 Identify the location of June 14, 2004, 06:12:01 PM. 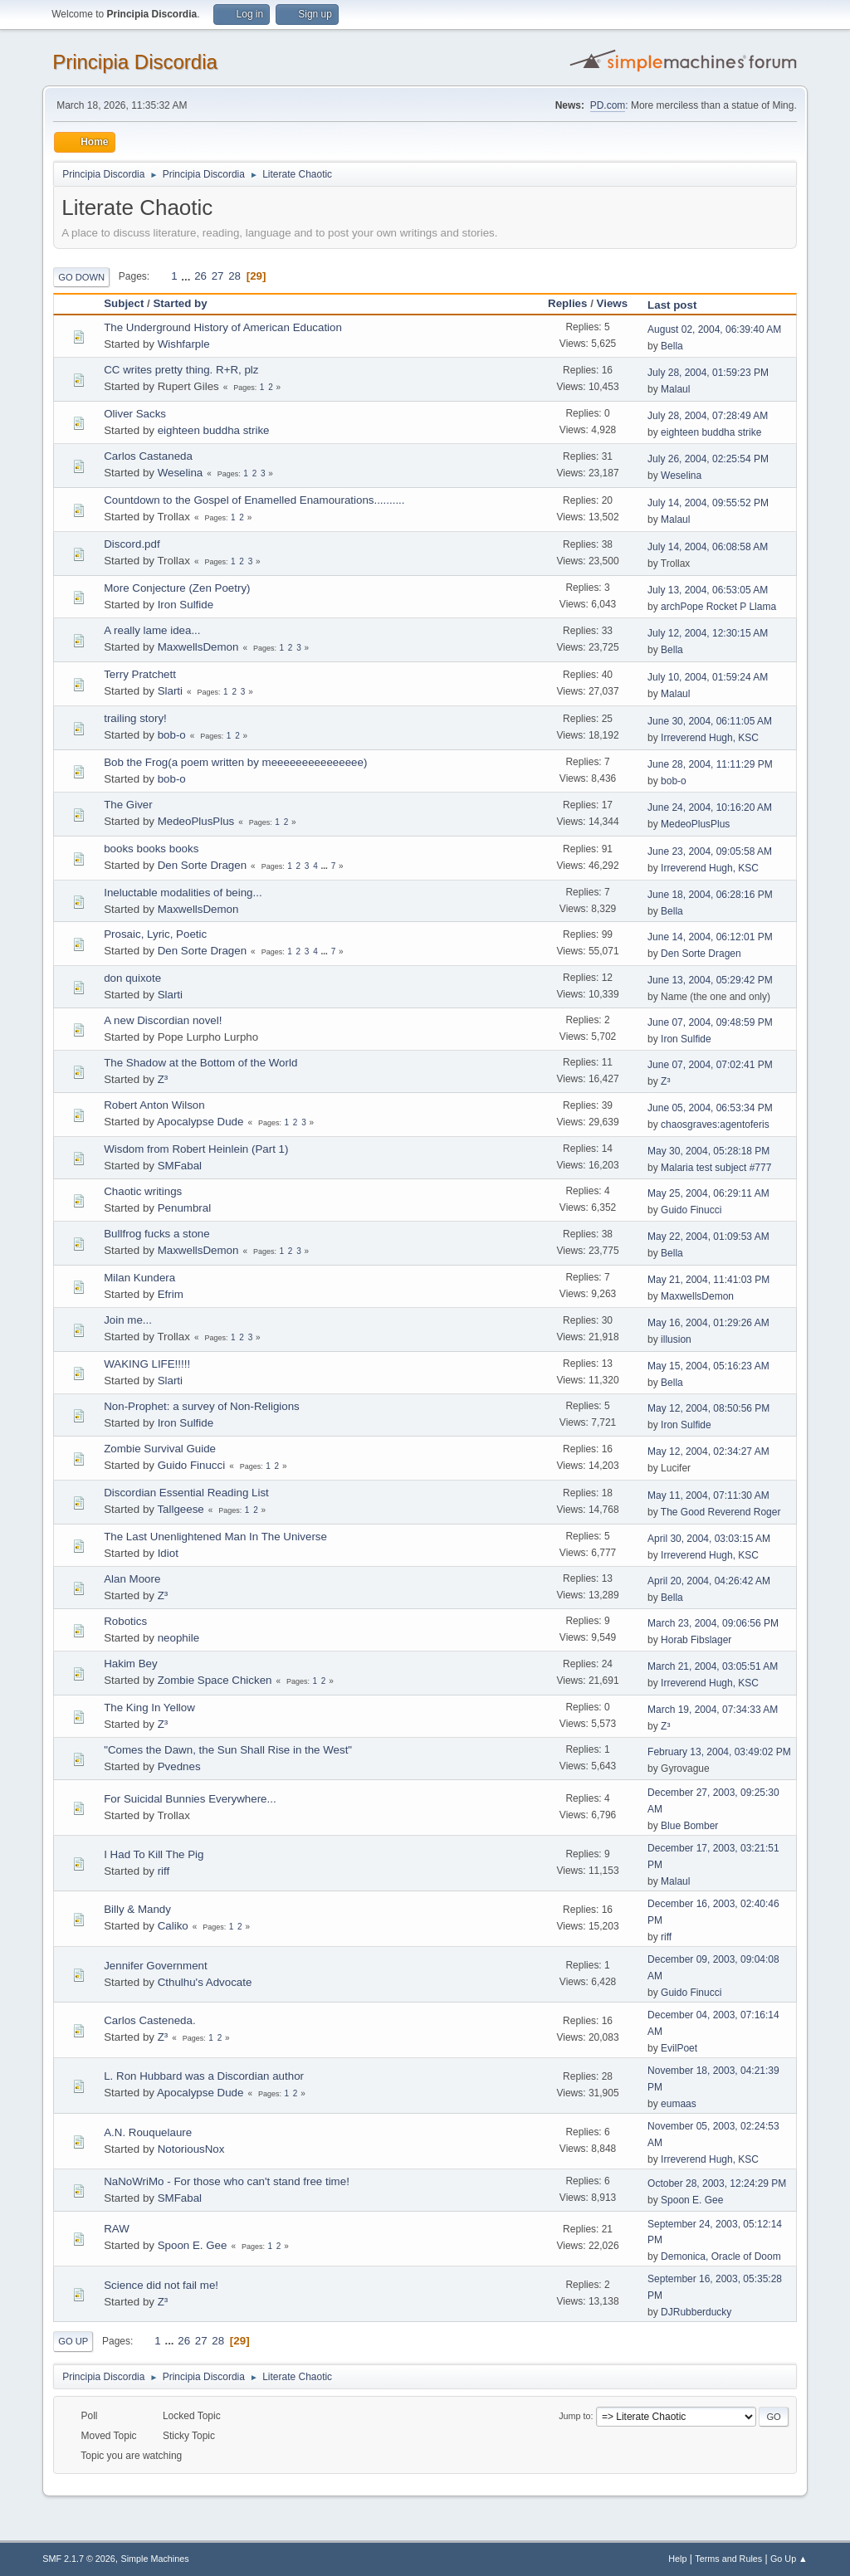
(710, 937).